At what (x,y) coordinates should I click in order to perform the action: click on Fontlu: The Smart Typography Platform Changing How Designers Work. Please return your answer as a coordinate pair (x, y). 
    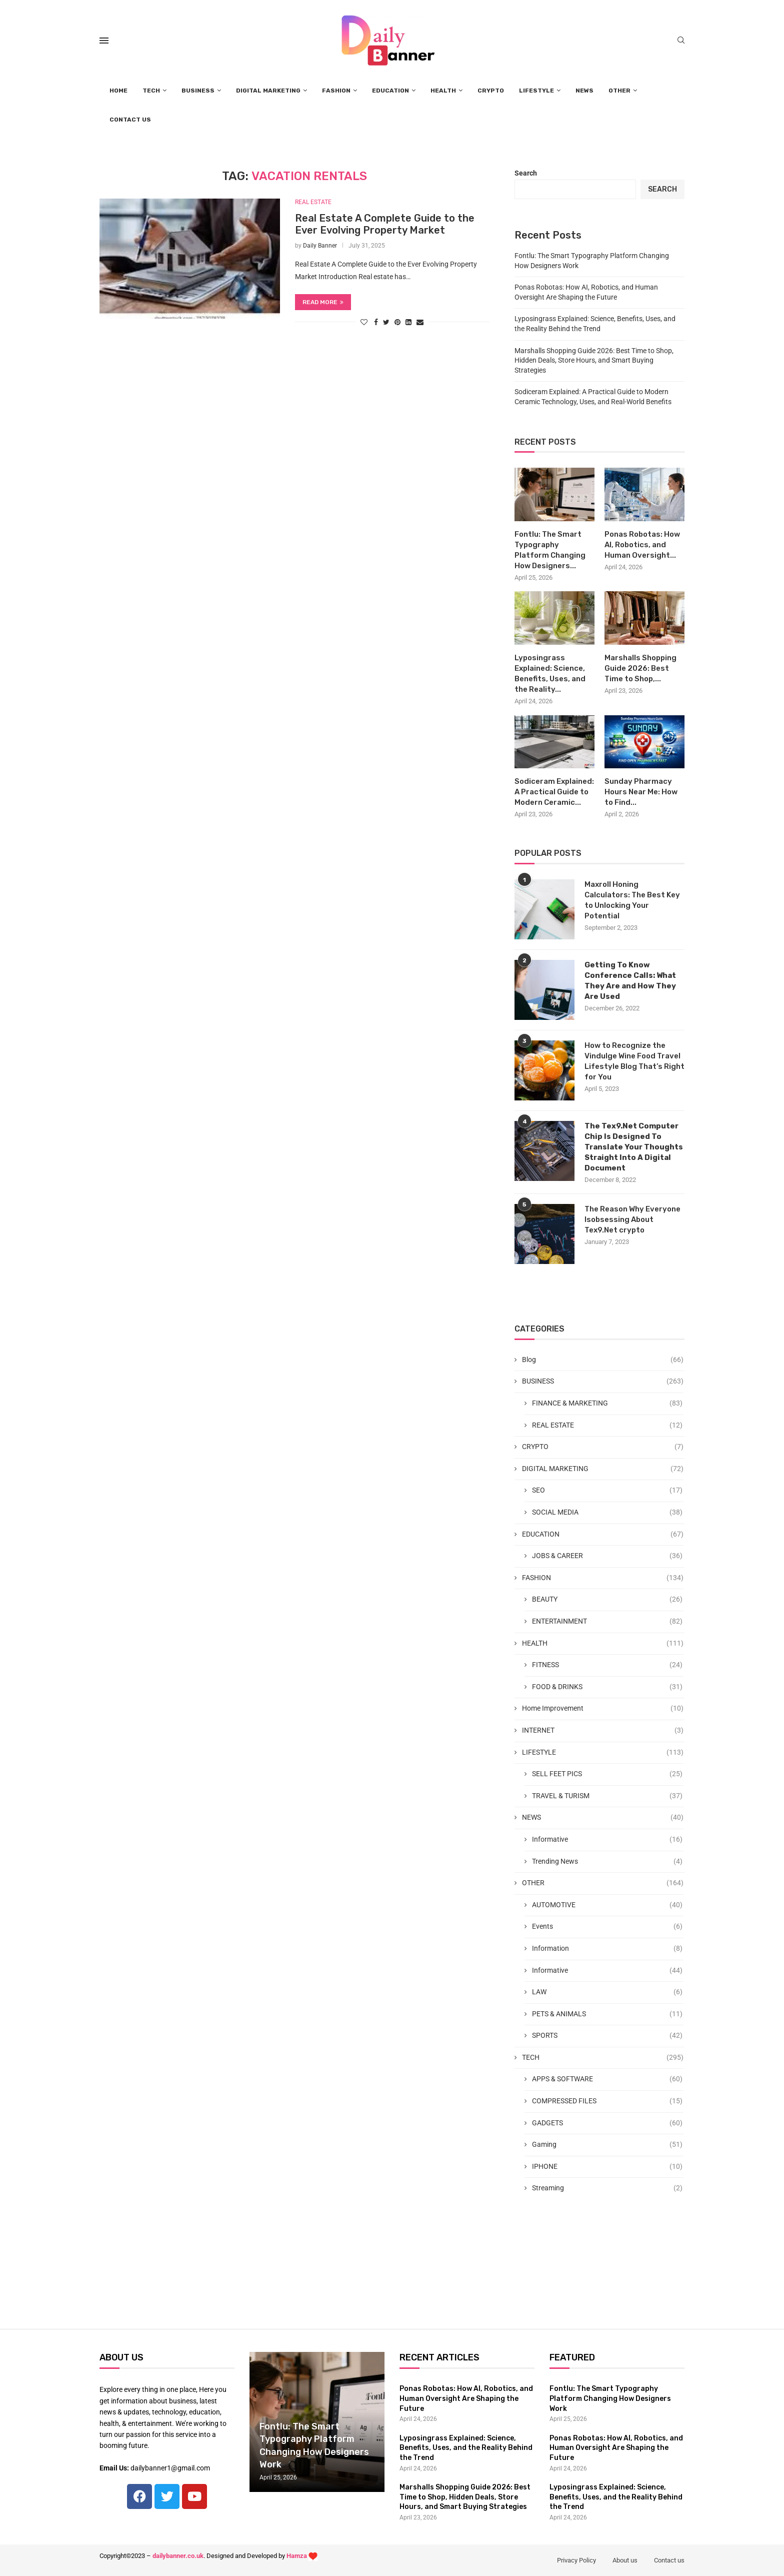
    Looking at the image, I should click on (610, 2398).